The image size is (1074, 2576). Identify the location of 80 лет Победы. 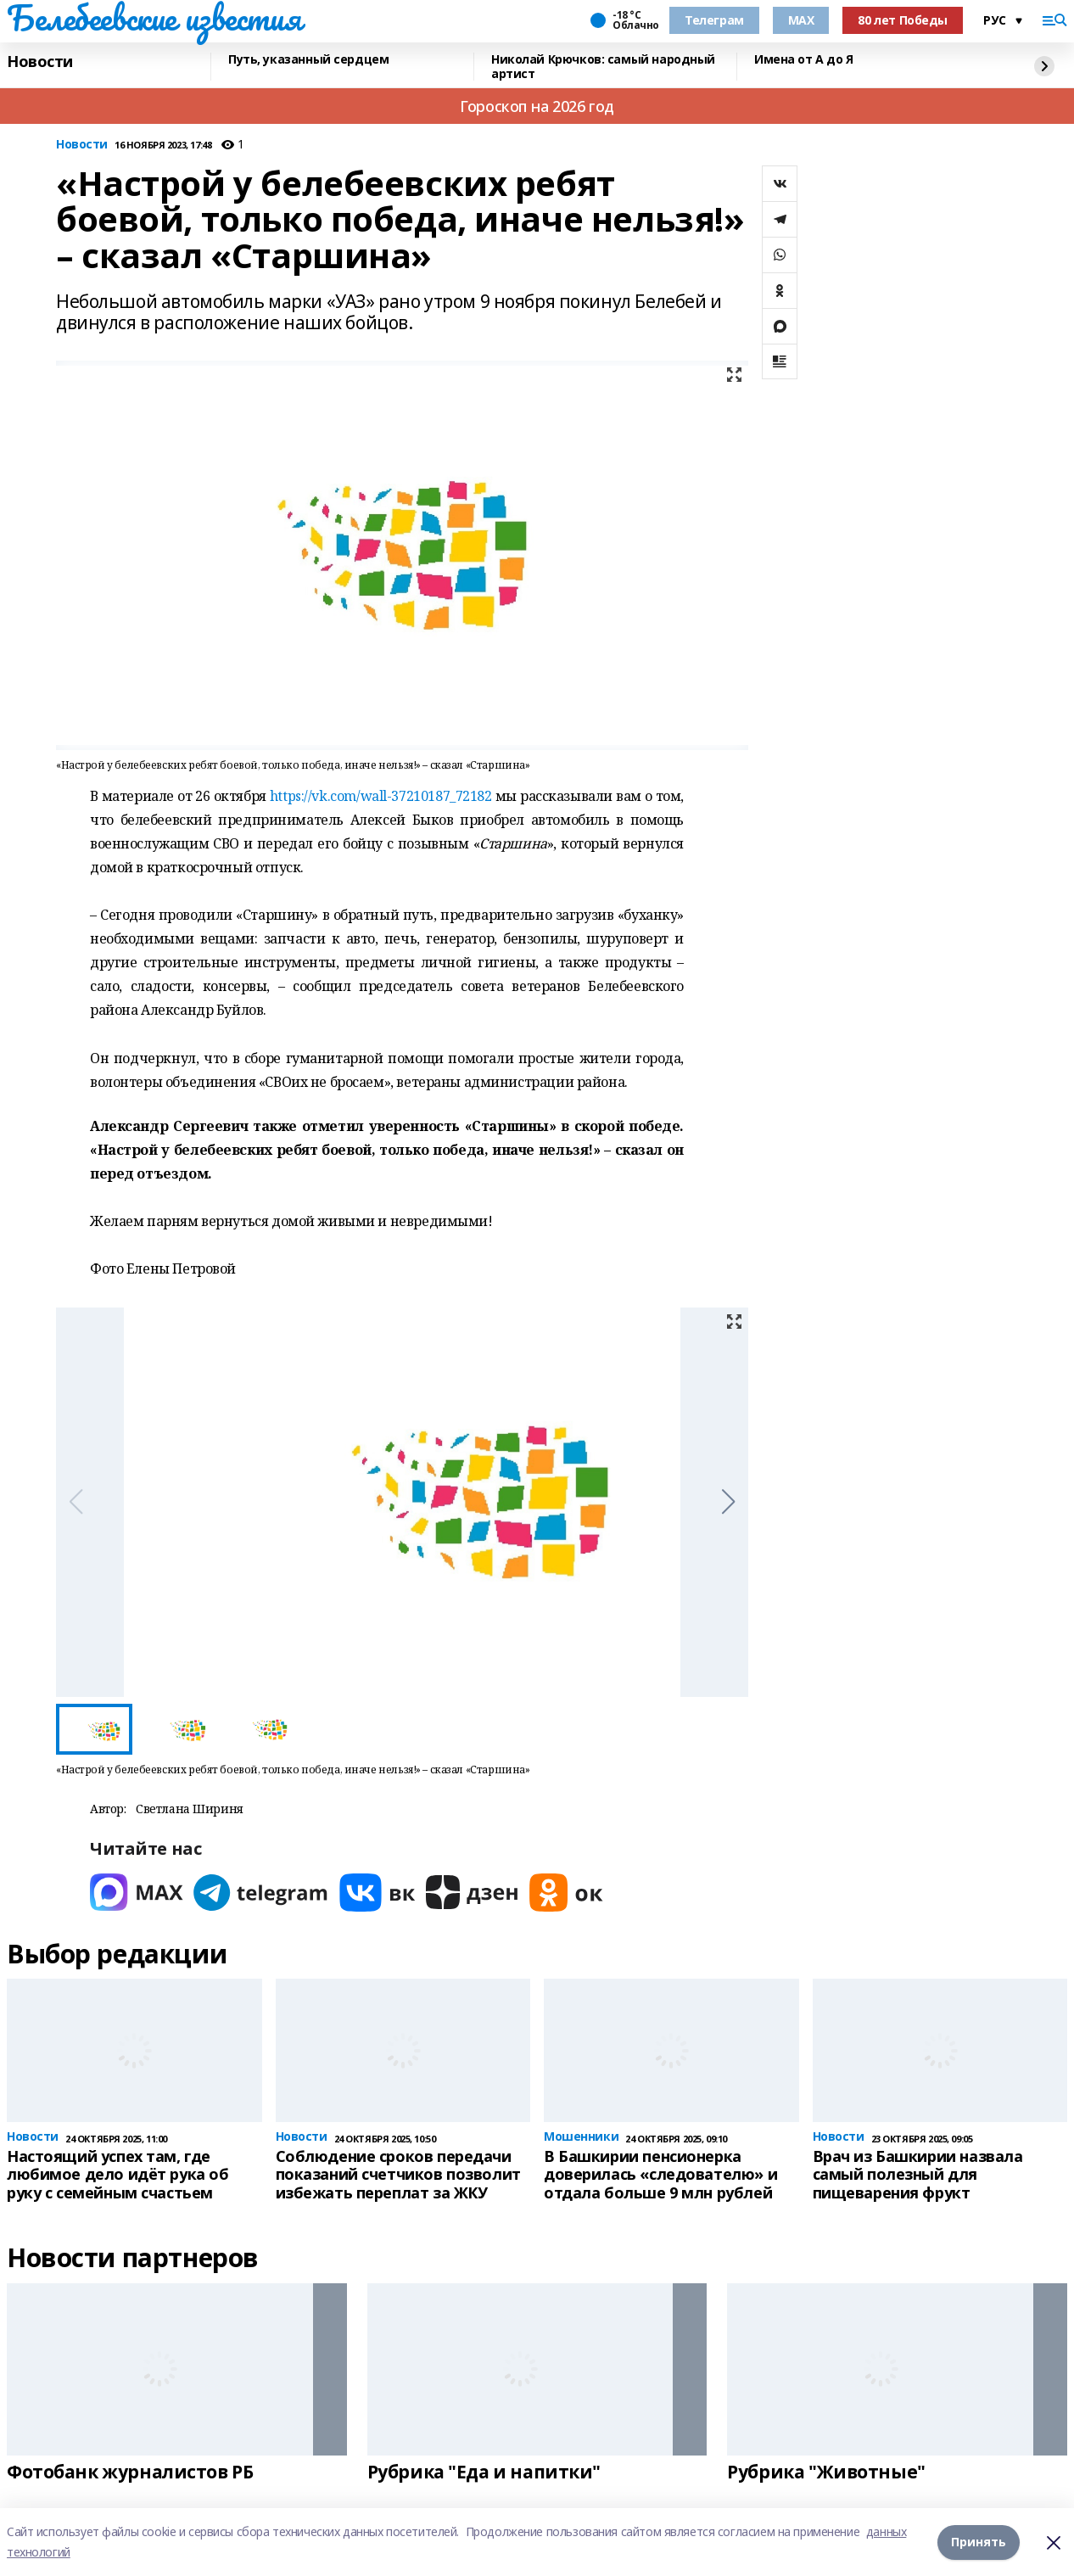
(903, 20).